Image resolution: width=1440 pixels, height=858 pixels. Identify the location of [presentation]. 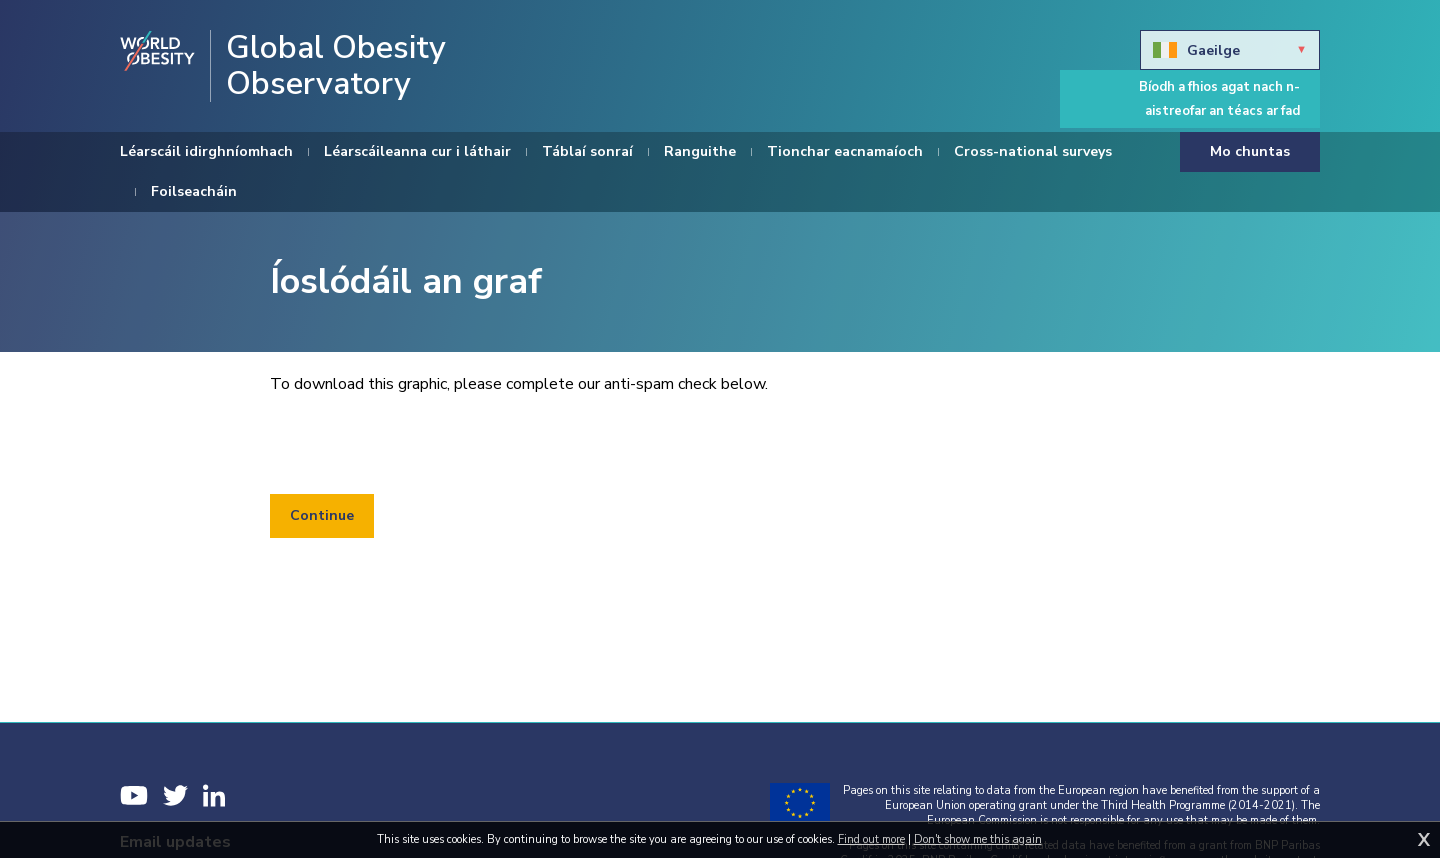
(422, 445).